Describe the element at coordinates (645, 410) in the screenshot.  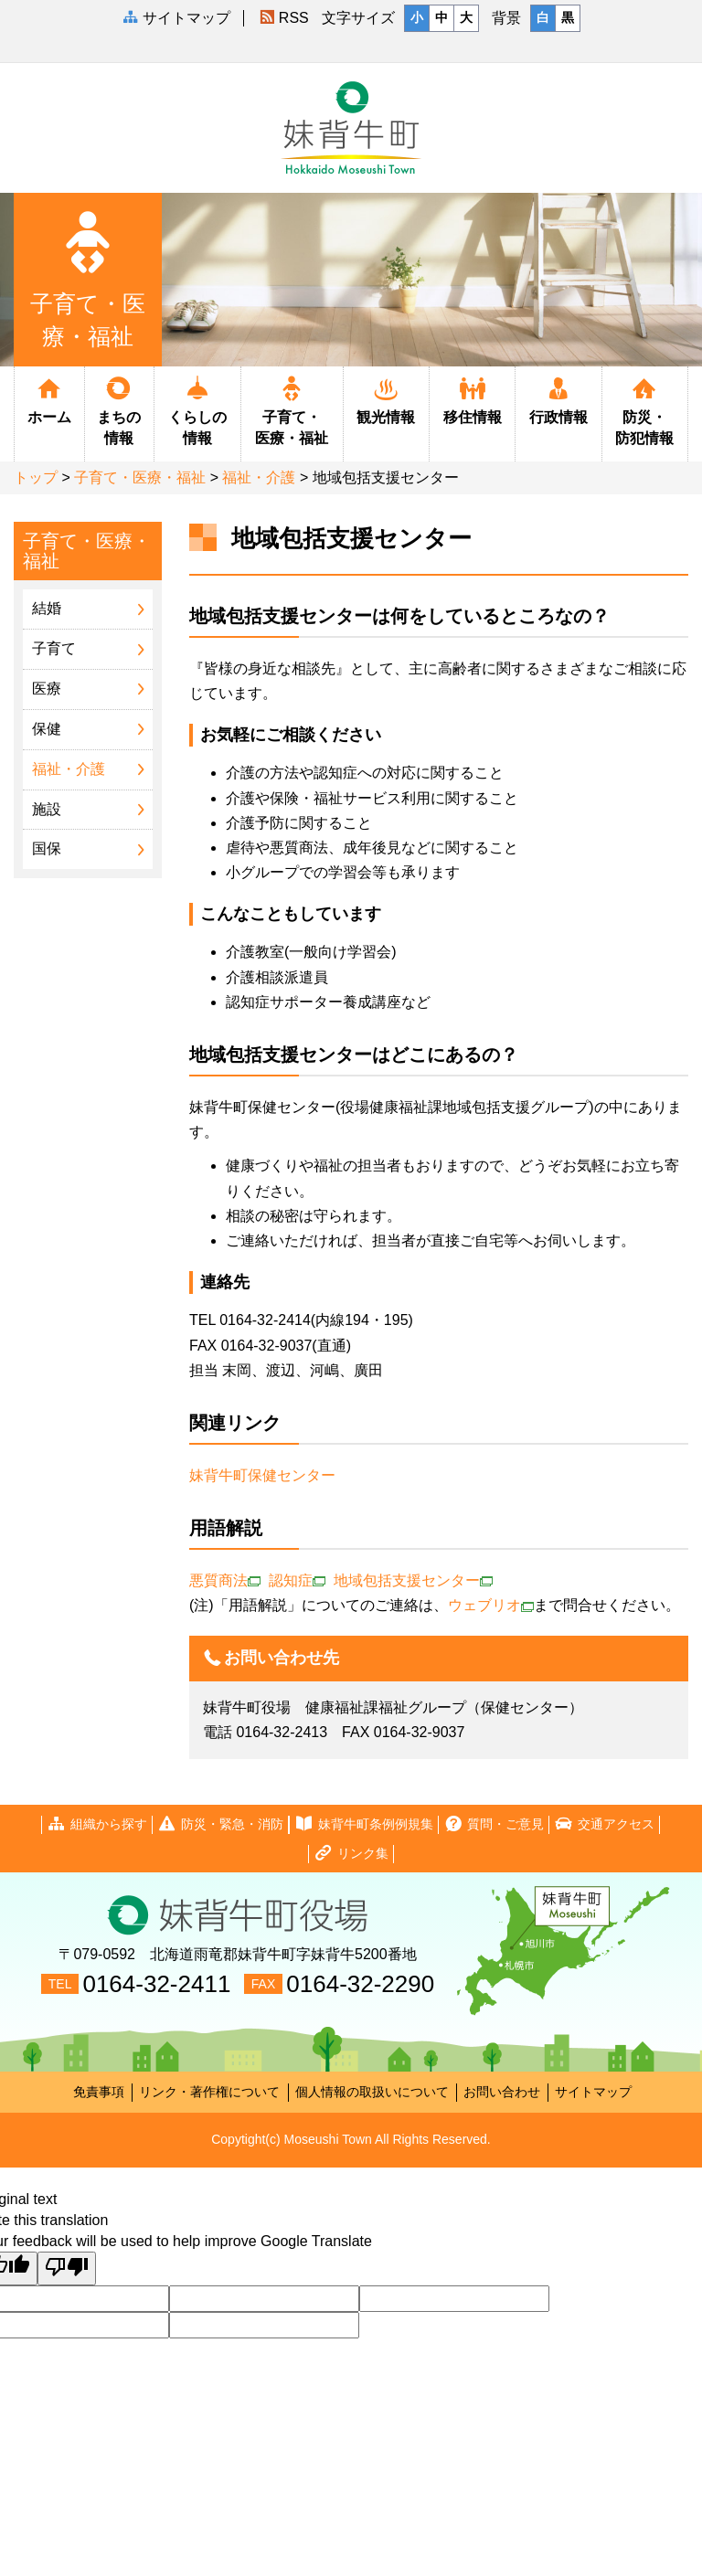
I see `防災・防犯情報` at that location.